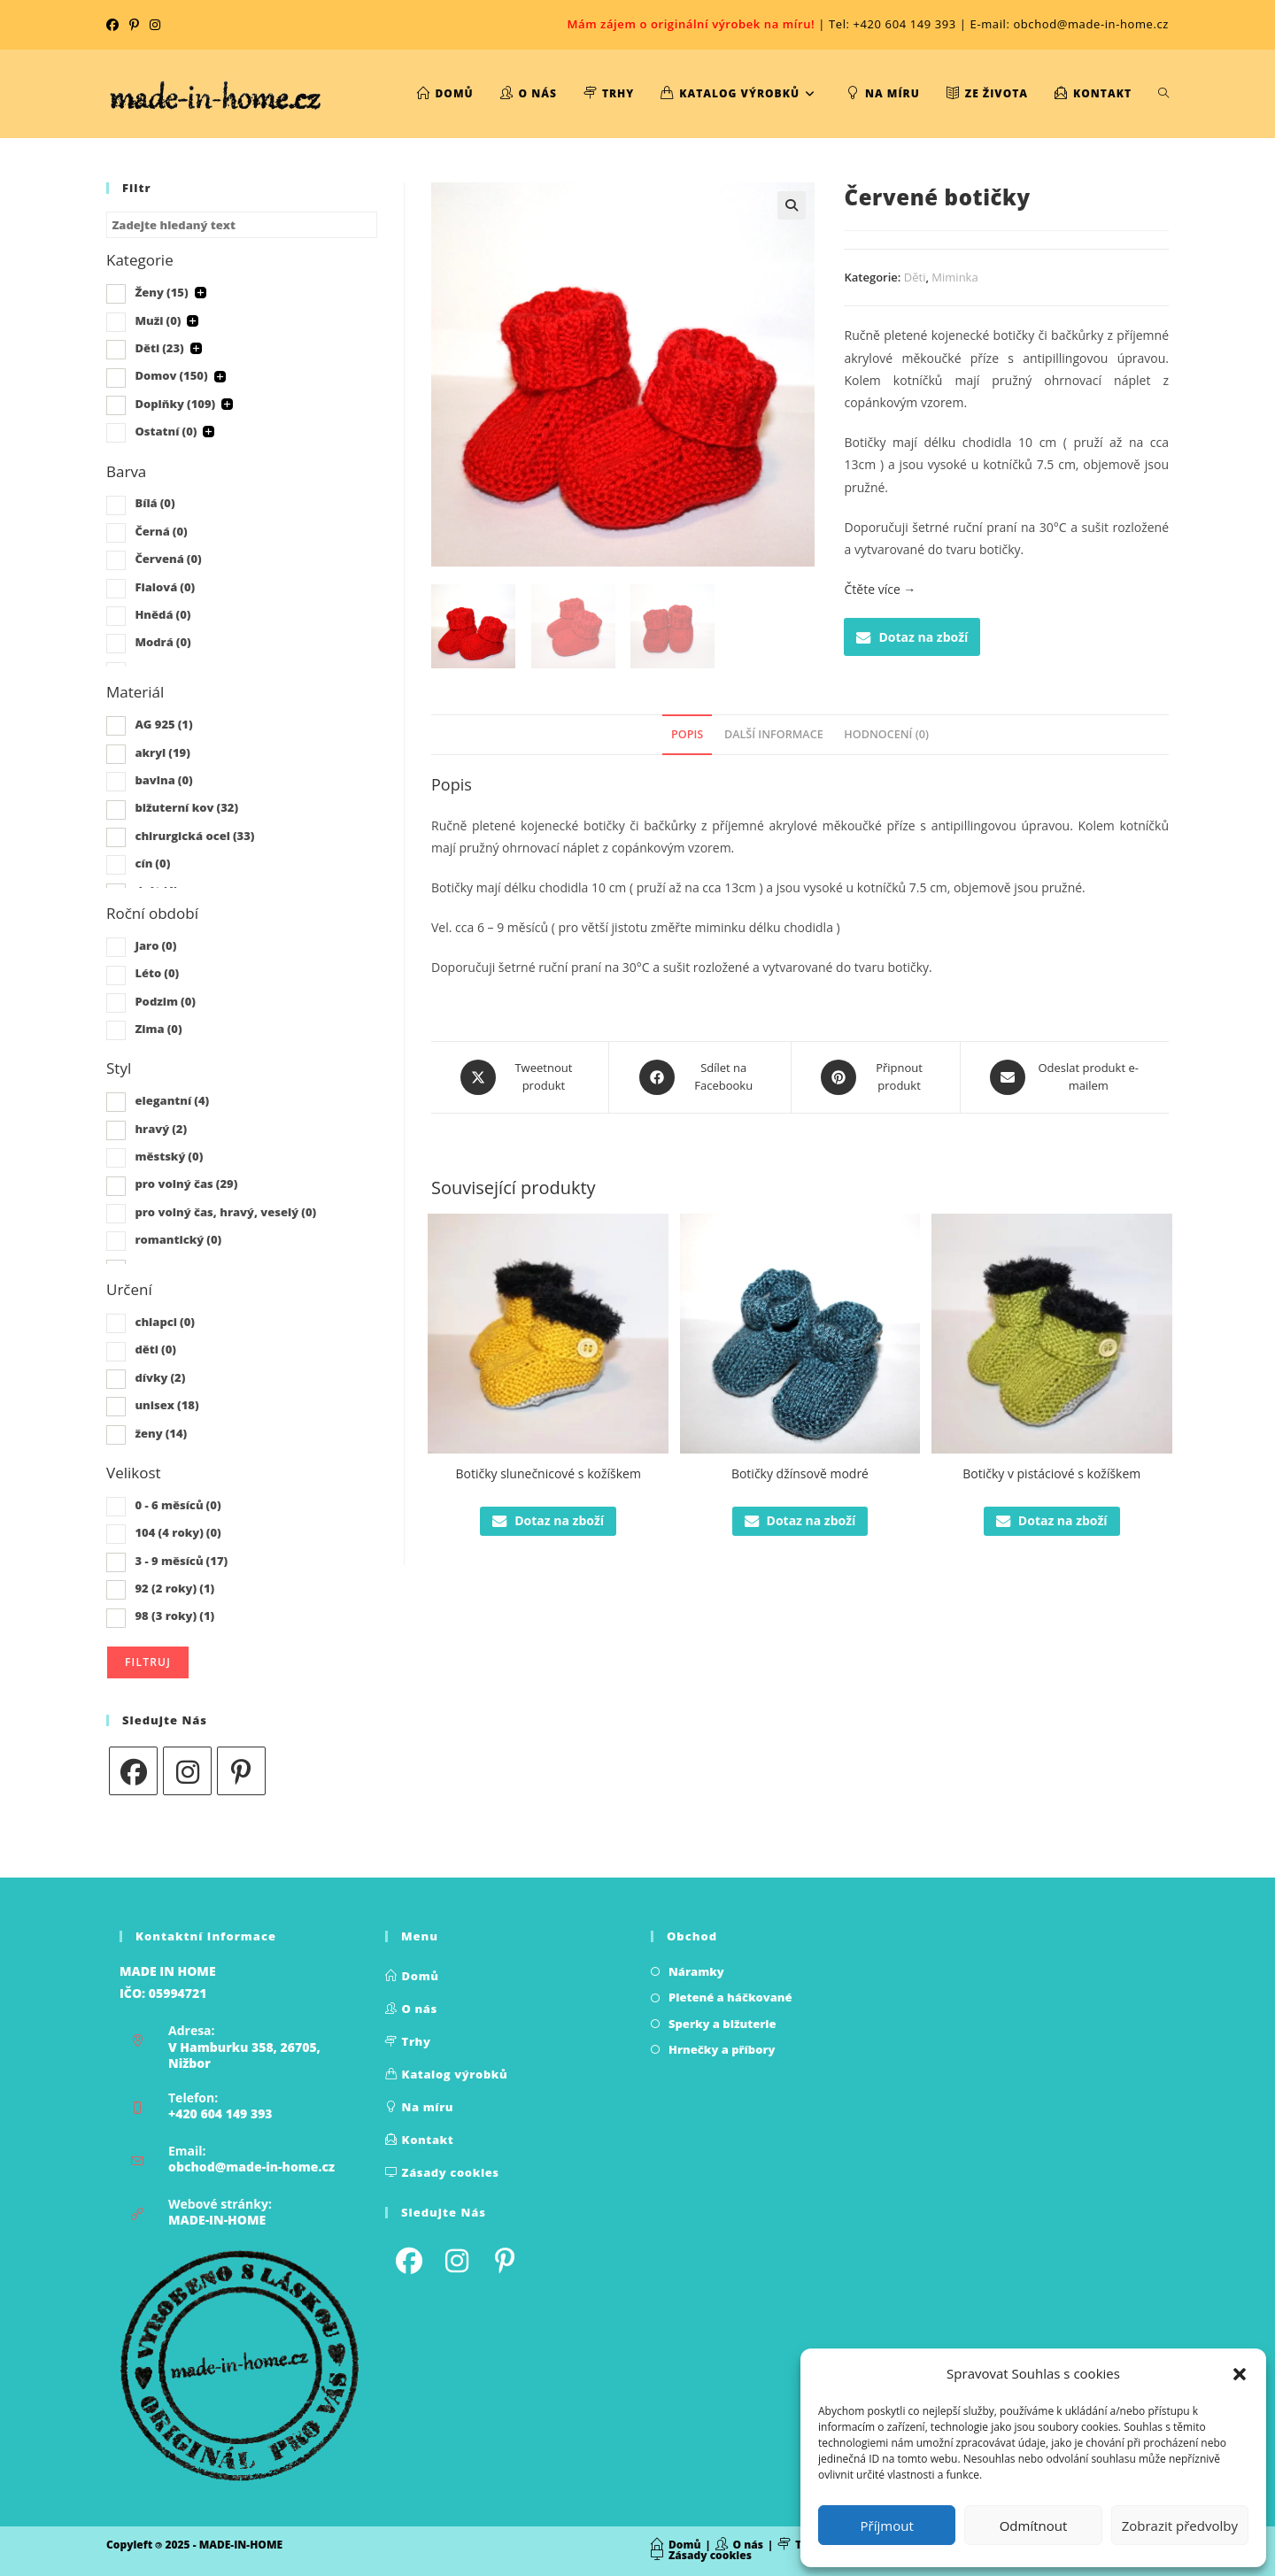 This screenshot has width=1275, height=2576. What do you see at coordinates (186, 1184) in the screenshot?
I see `pro volný čas` at bounding box center [186, 1184].